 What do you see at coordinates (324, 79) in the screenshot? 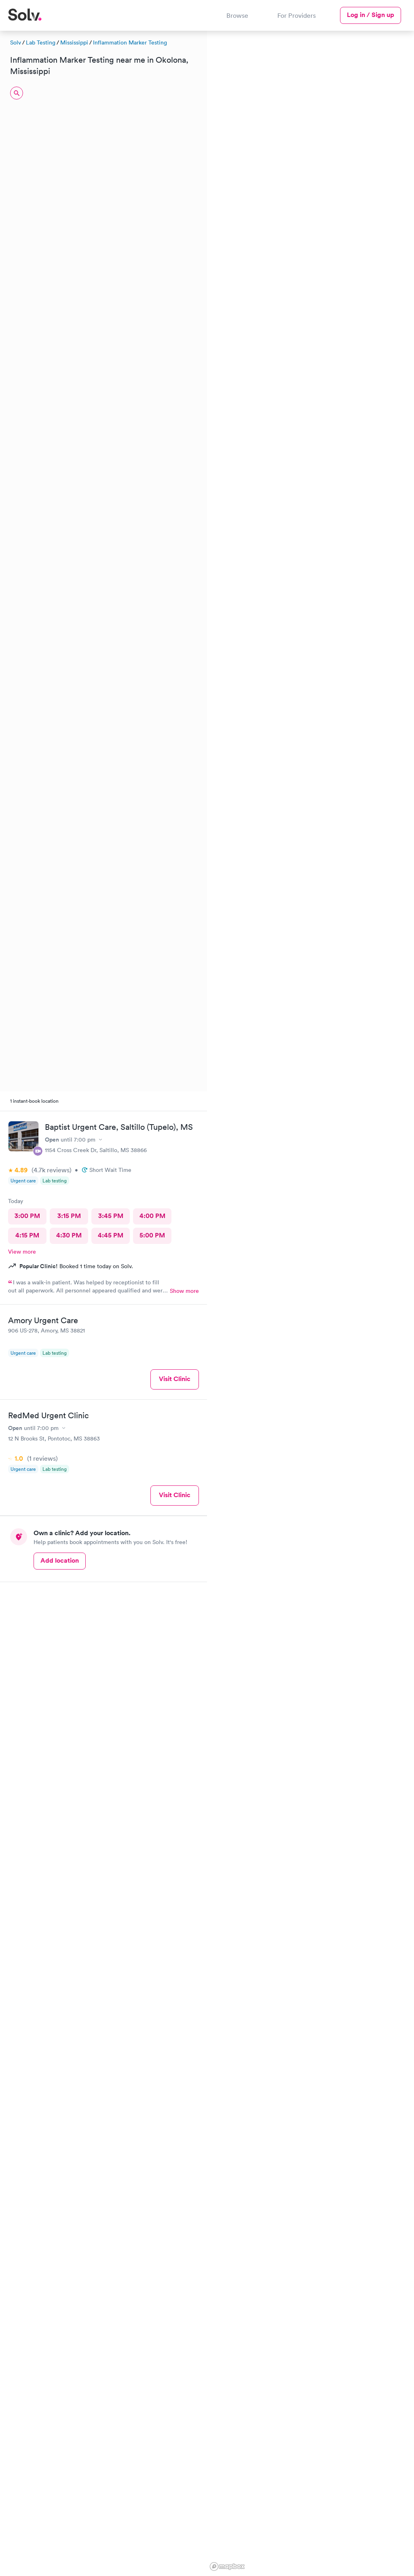
I see `[button]` at bounding box center [324, 79].